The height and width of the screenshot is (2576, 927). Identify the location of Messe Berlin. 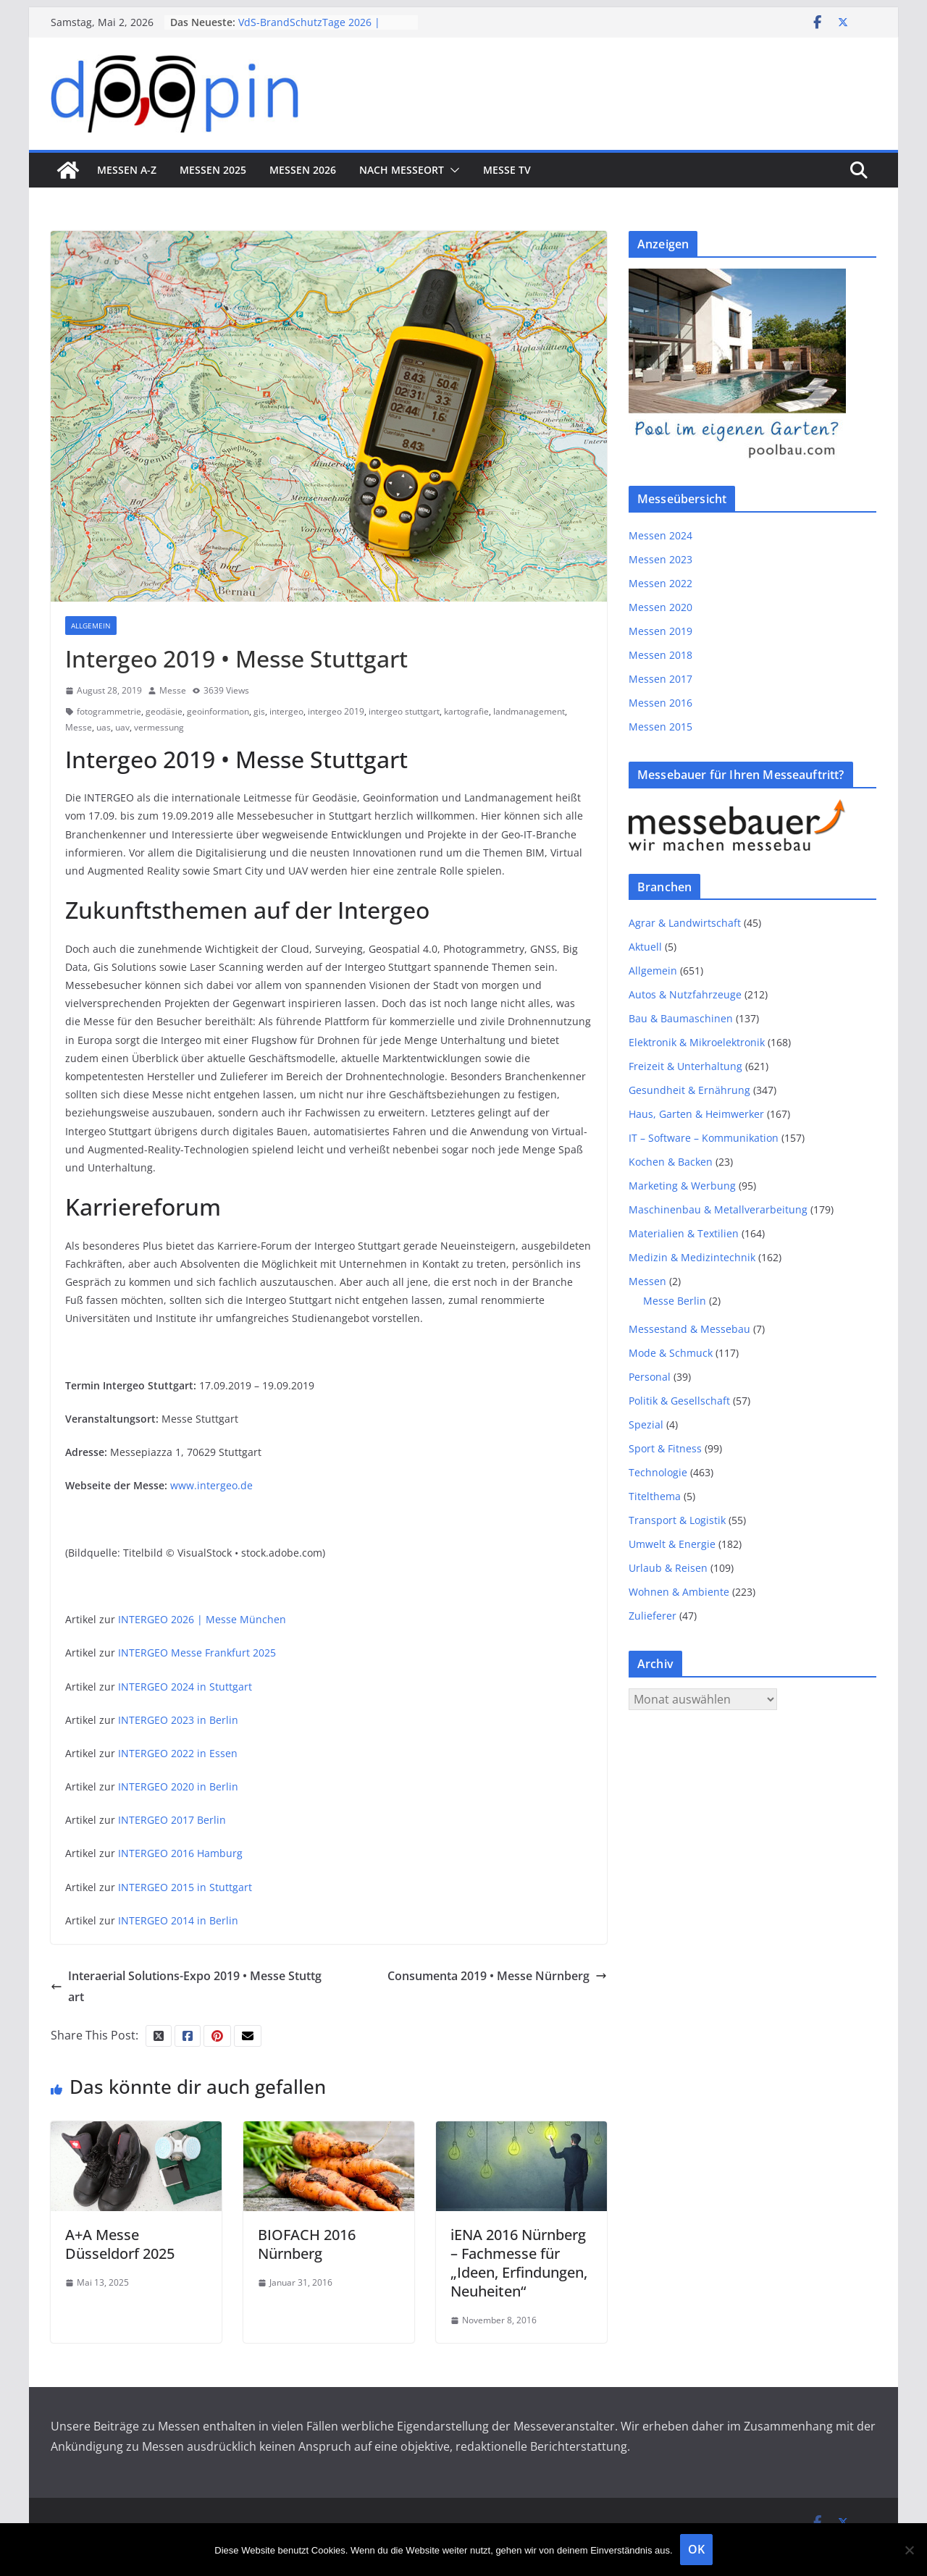
(674, 1301).